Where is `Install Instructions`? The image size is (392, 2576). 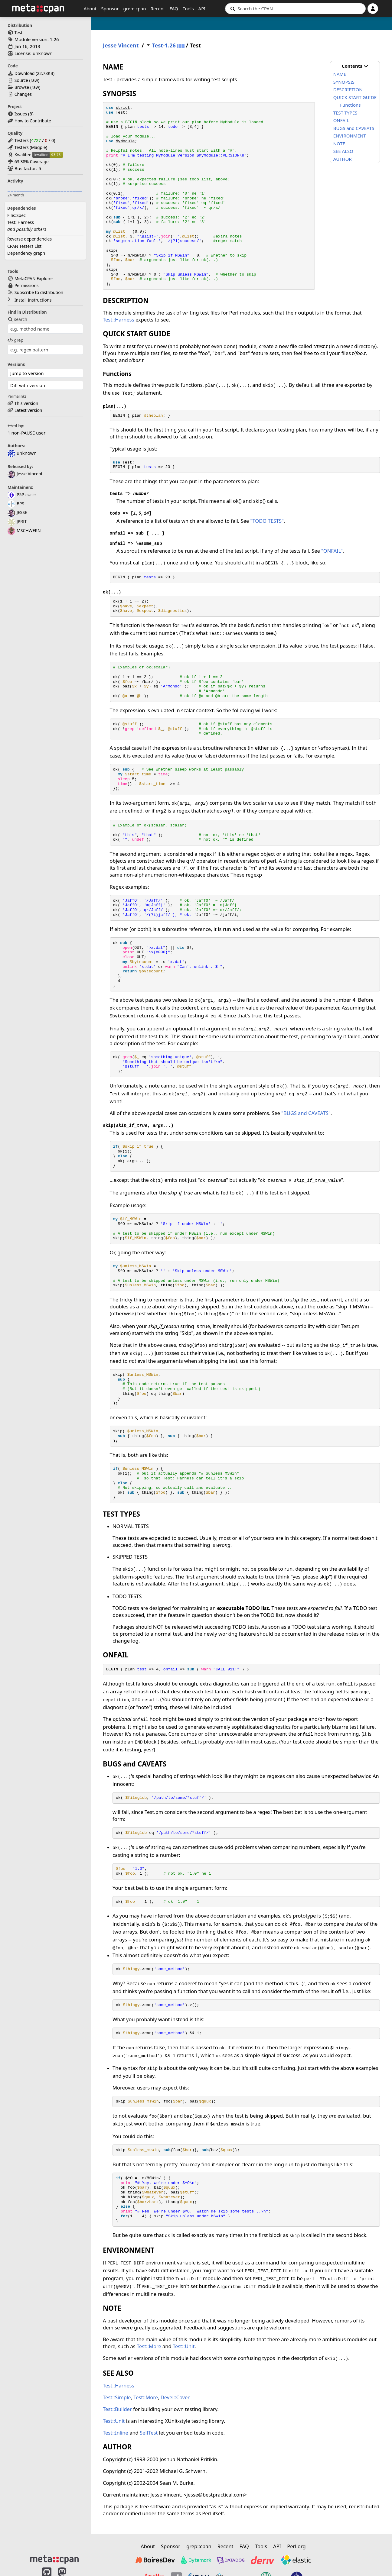 Install Instructions is located at coordinates (33, 300).